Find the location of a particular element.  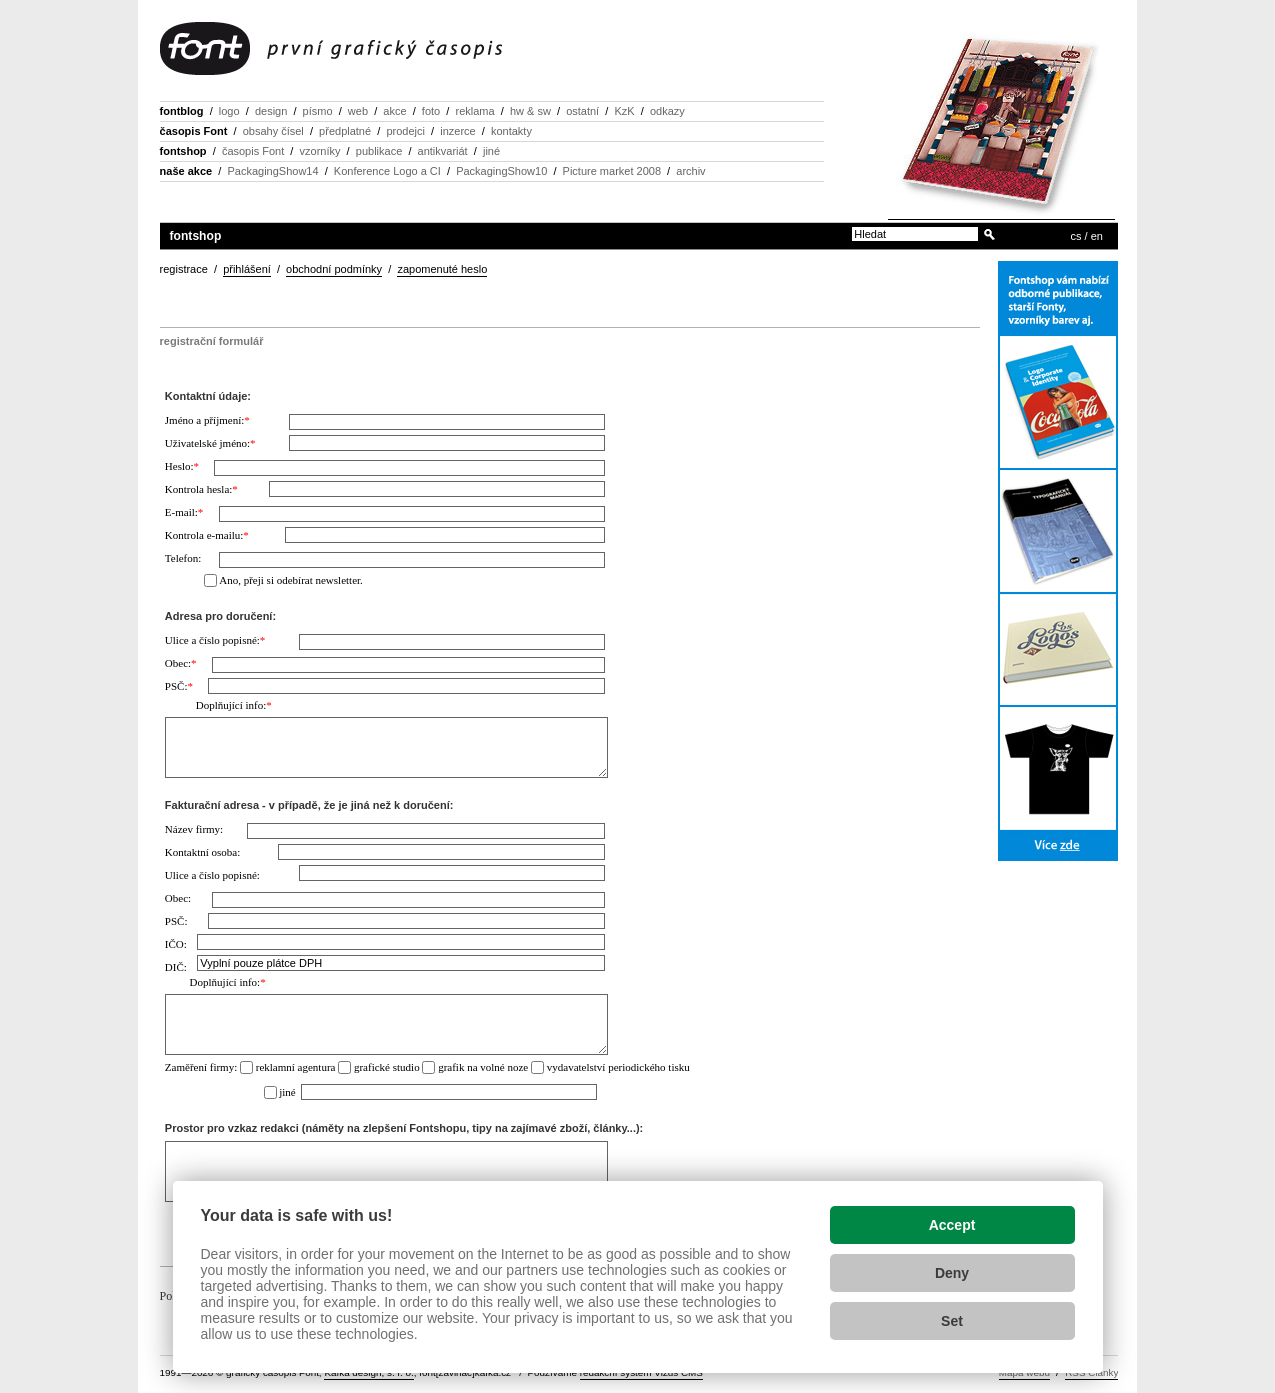

kontakty is located at coordinates (511, 131).